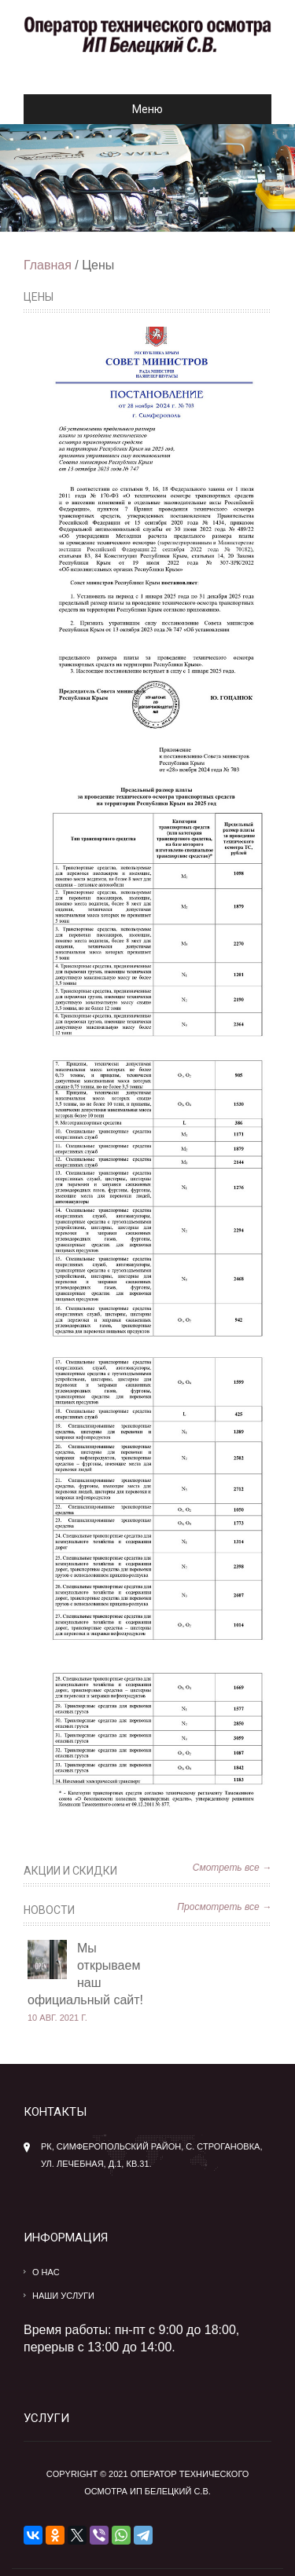  Describe the element at coordinates (99, 109) in the screenshot. I see `Меню` at that location.